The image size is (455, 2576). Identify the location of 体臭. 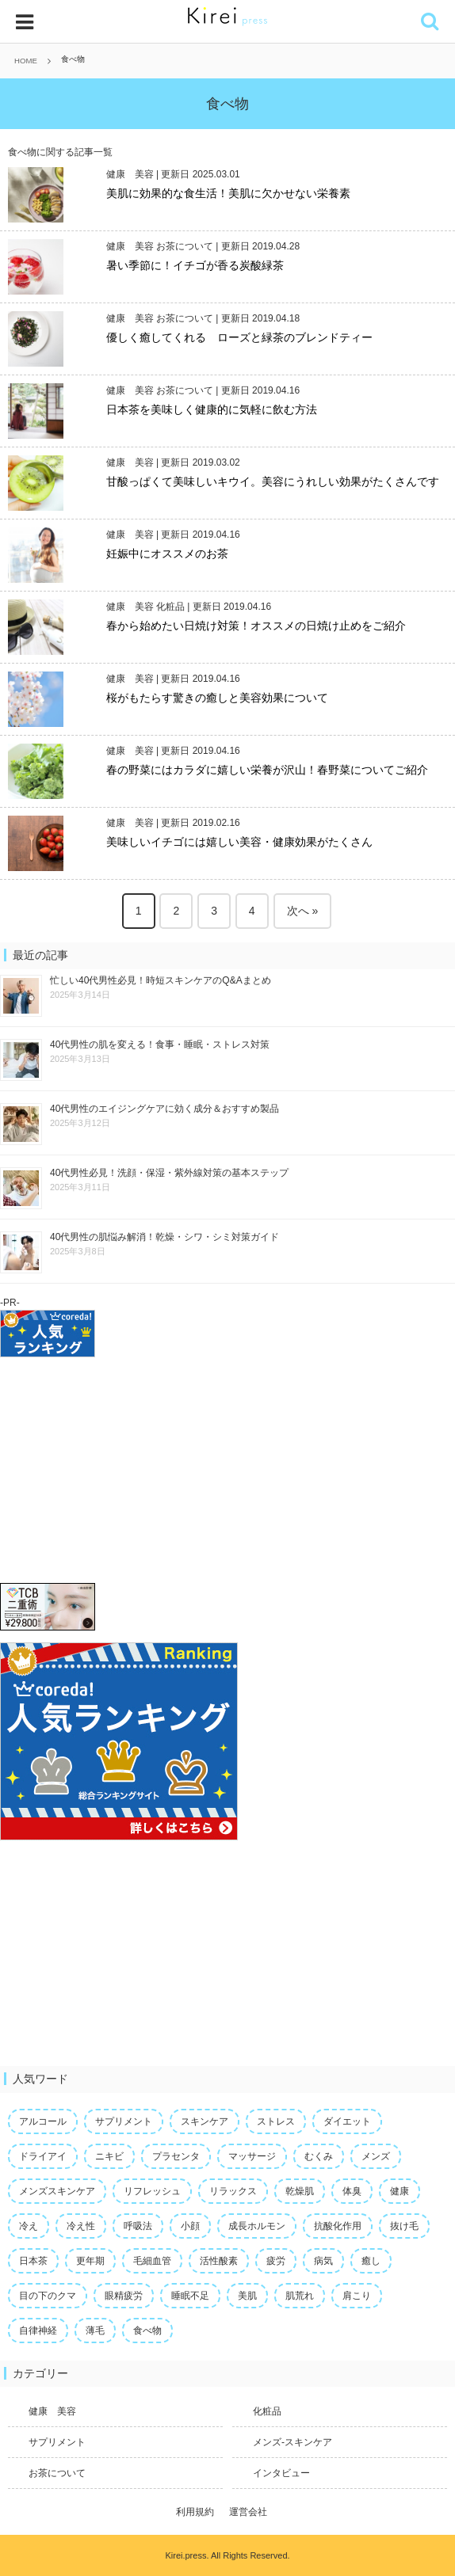
(351, 2191).